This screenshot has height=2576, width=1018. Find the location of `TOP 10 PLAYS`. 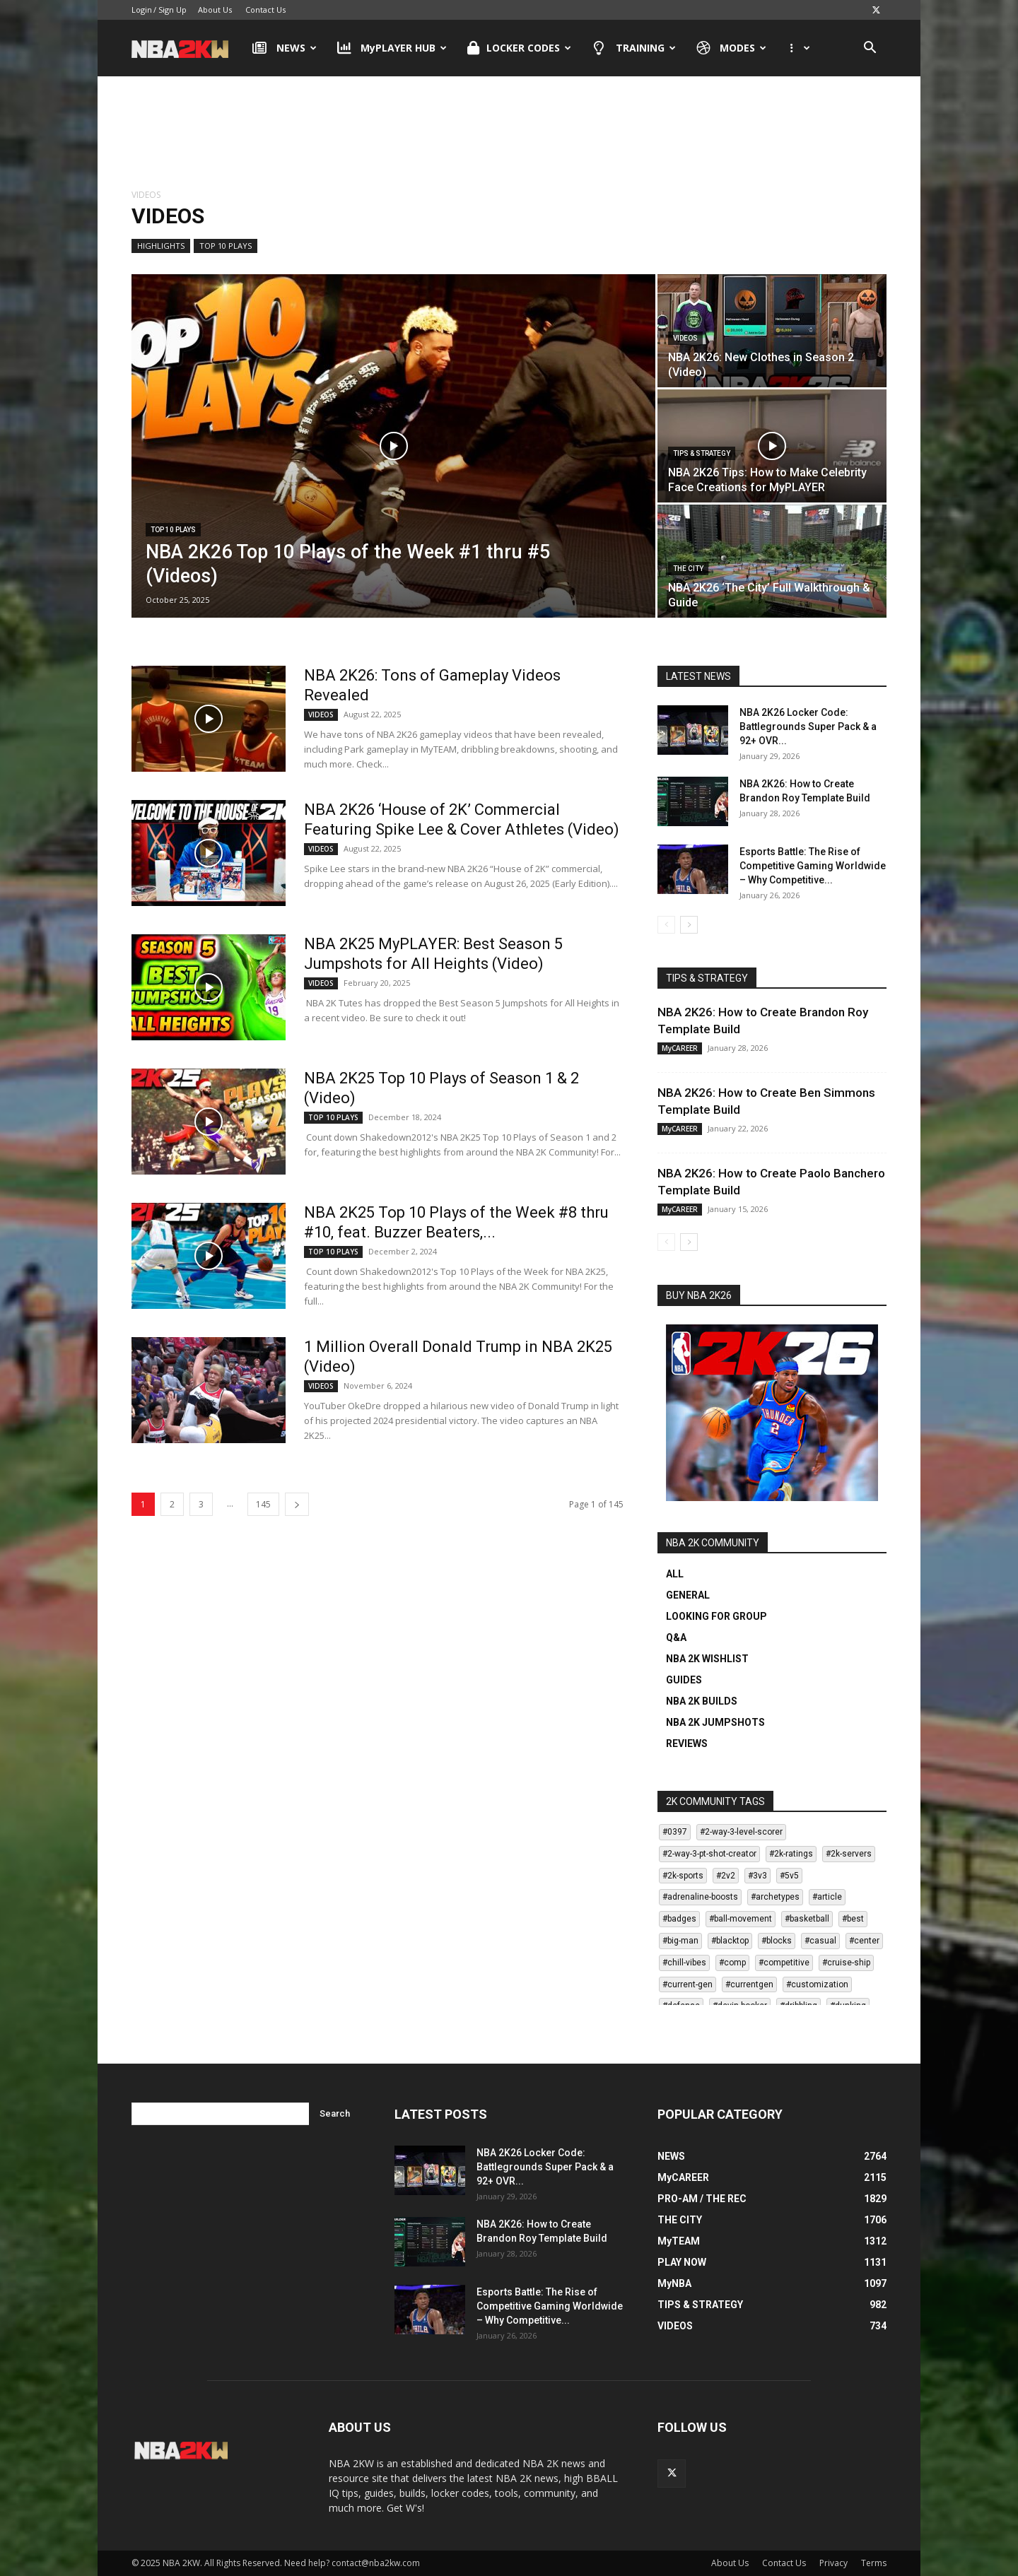

TOP 10 PLAYS is located at coordinates (225, 245).